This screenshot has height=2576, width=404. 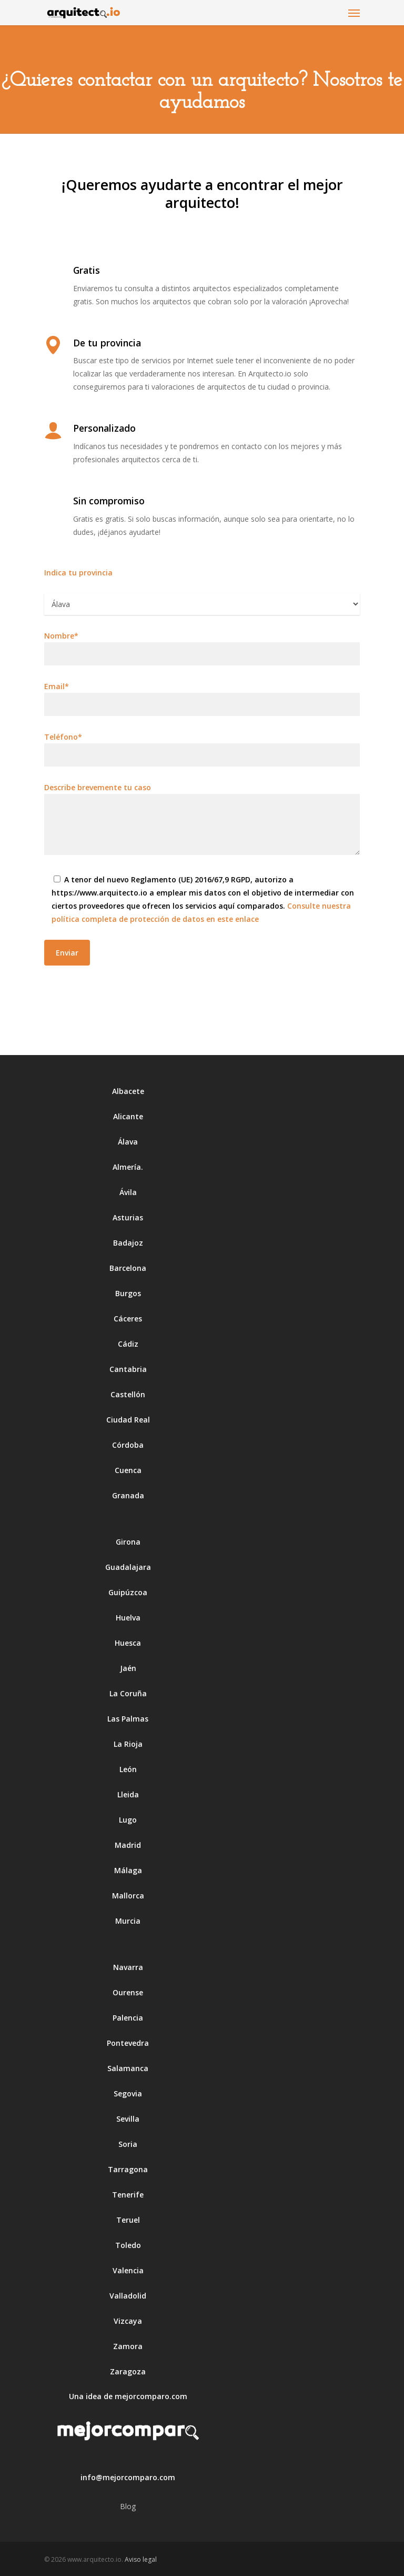 What do you see at coordinates (128, 2169) in the screenshot?
I see `Tarragona` at bounding box center [128, 2169].